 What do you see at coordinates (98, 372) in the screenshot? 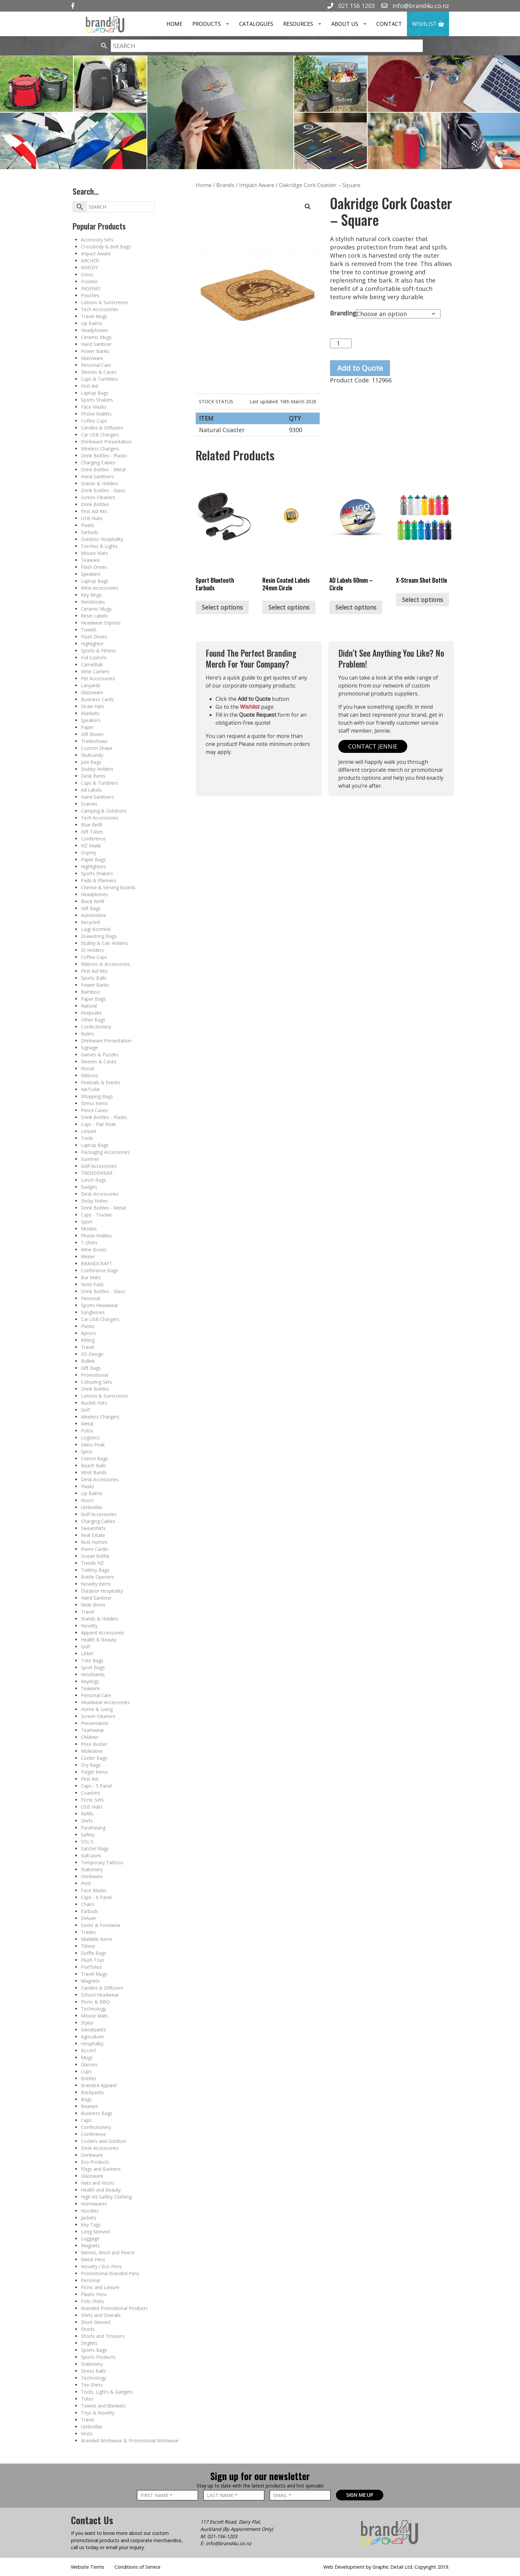
I see `Sleeves & Cases` at bounding box center [98, 372].